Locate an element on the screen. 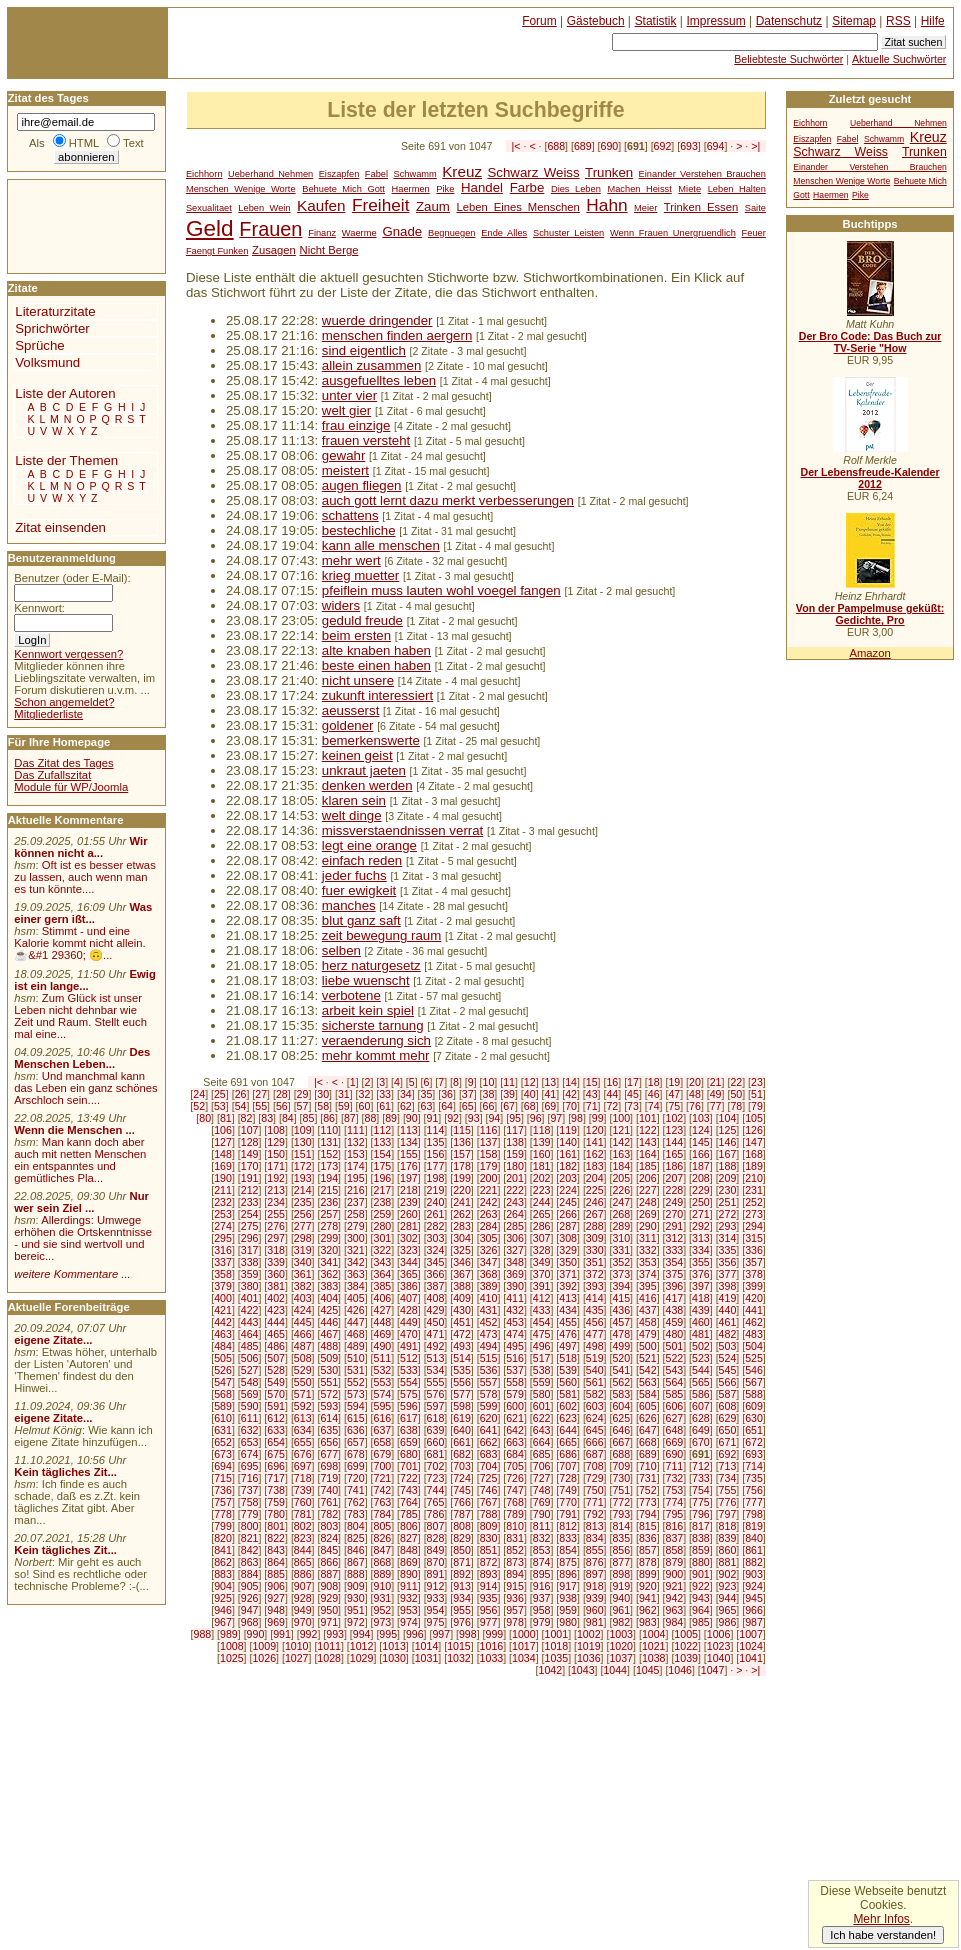 This screenshot has width=961, height=1950. 300 is located at coordinates (356, 1238).